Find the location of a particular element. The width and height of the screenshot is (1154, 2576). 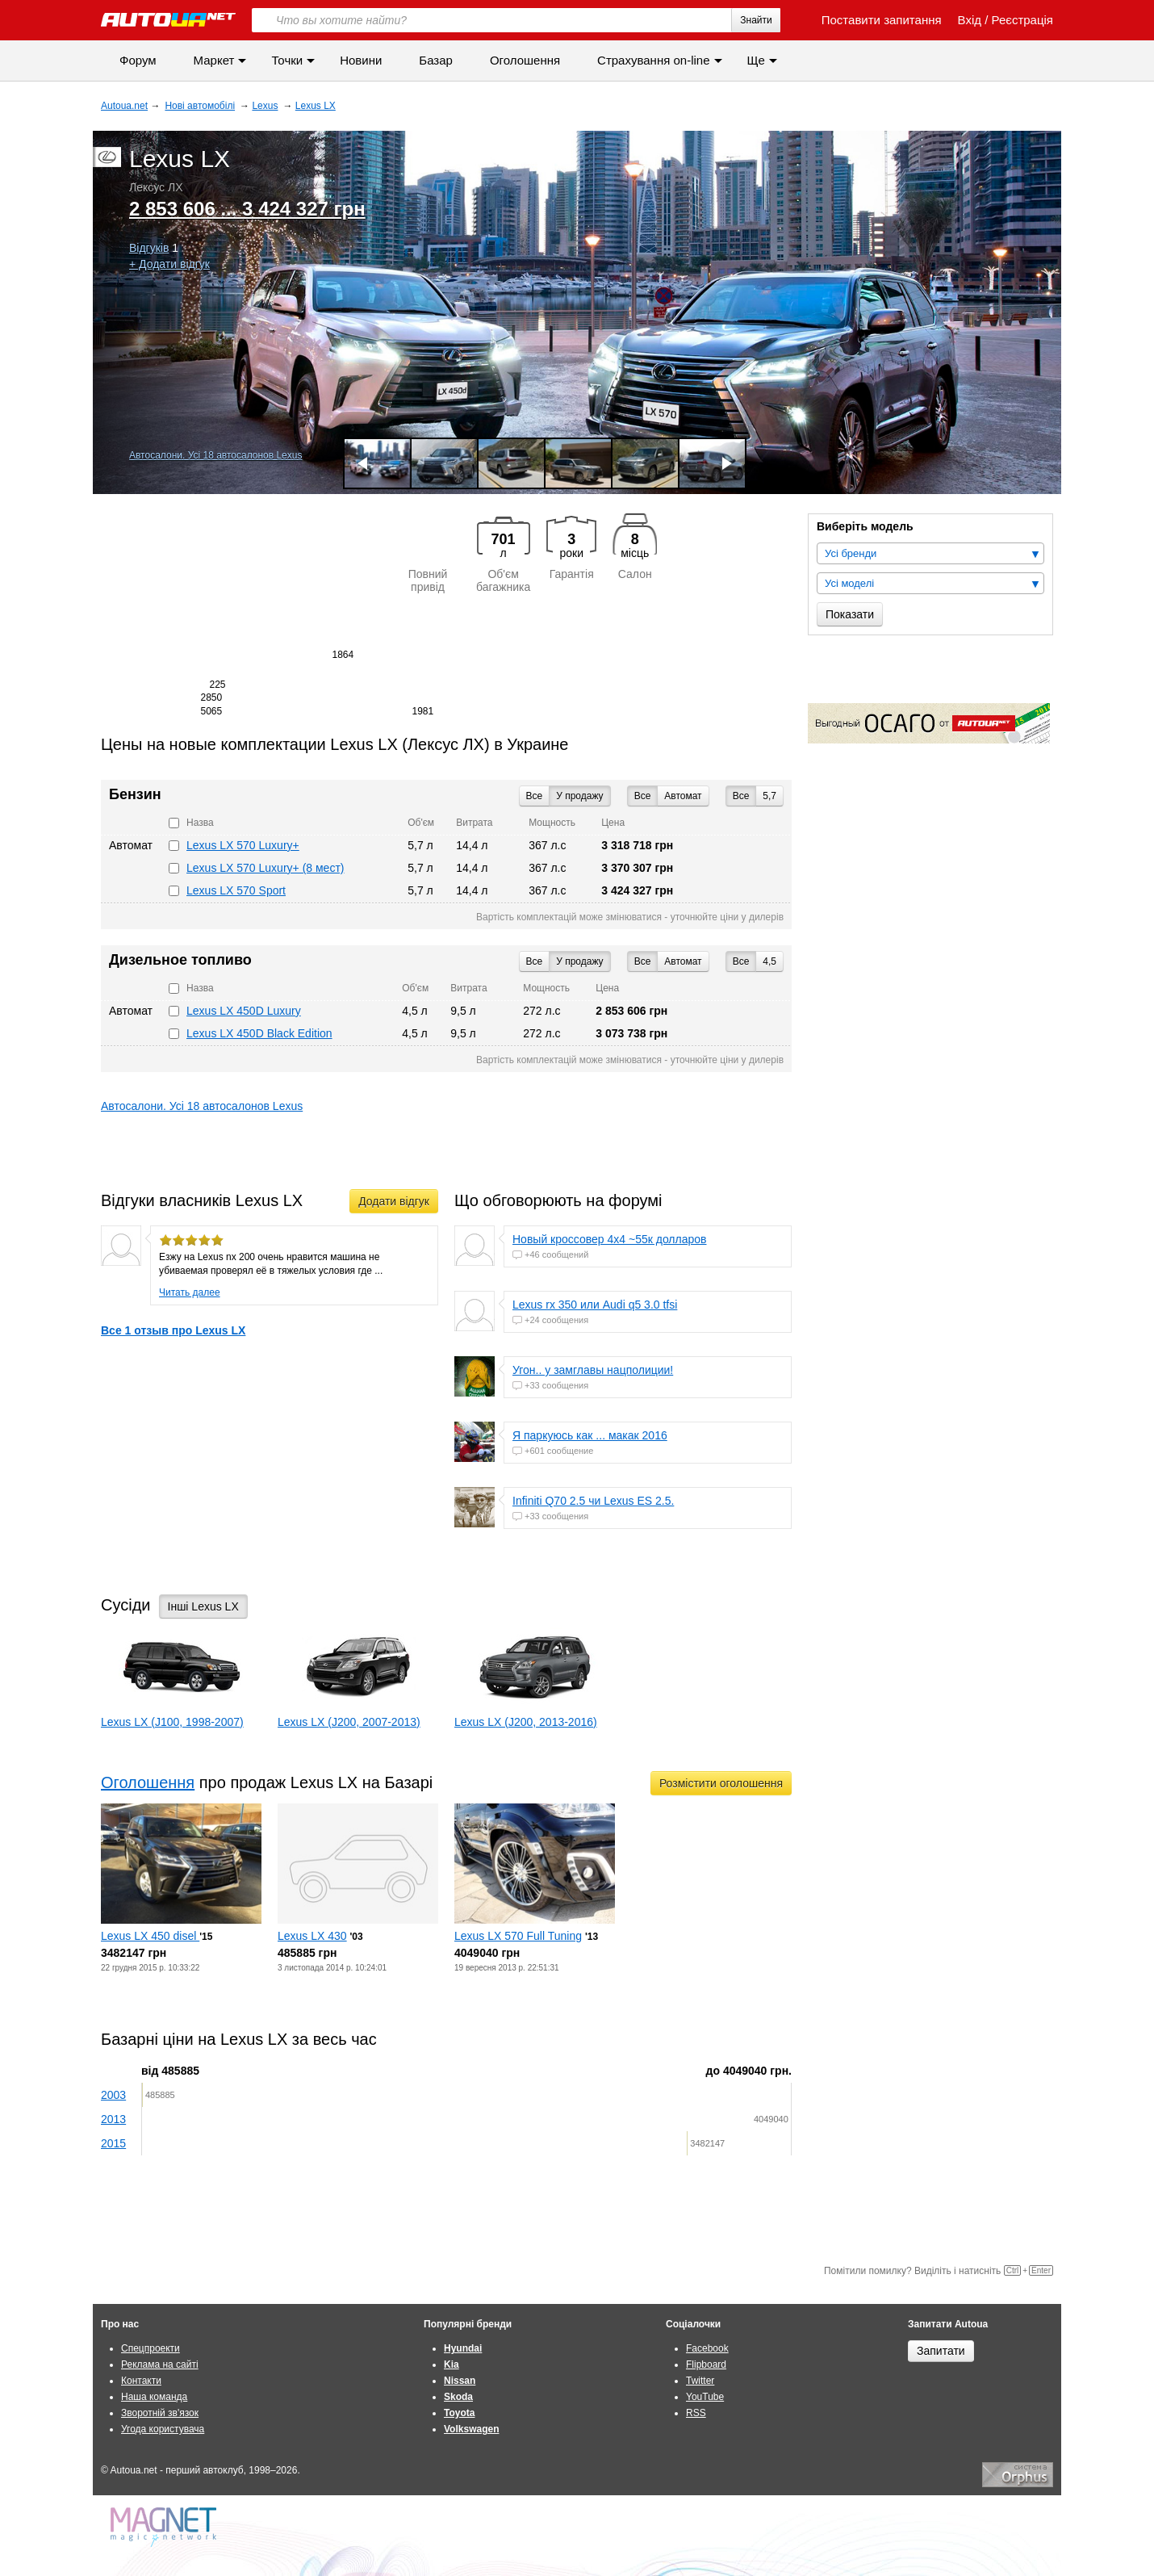

Lexus LX 570 Luxury+ (8 мест) is located at coordinates (265, 867).